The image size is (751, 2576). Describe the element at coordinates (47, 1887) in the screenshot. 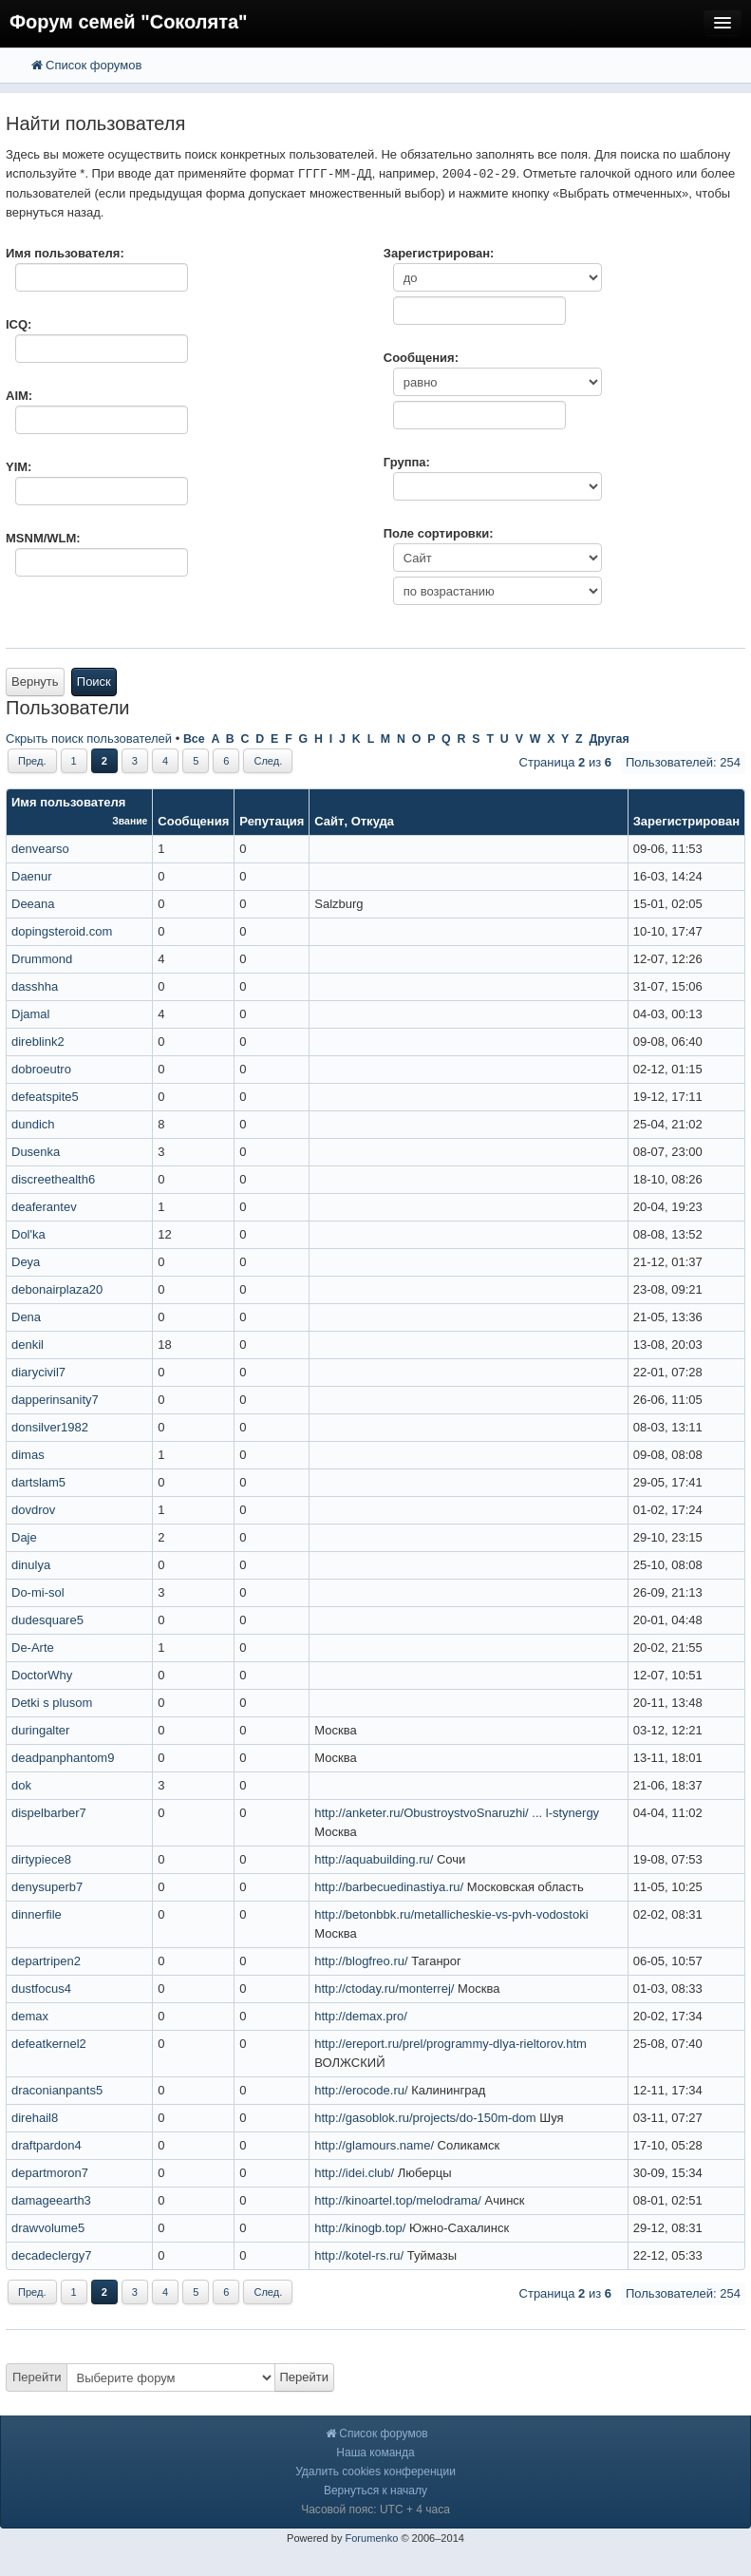

I see `denysuperb7` at that location.